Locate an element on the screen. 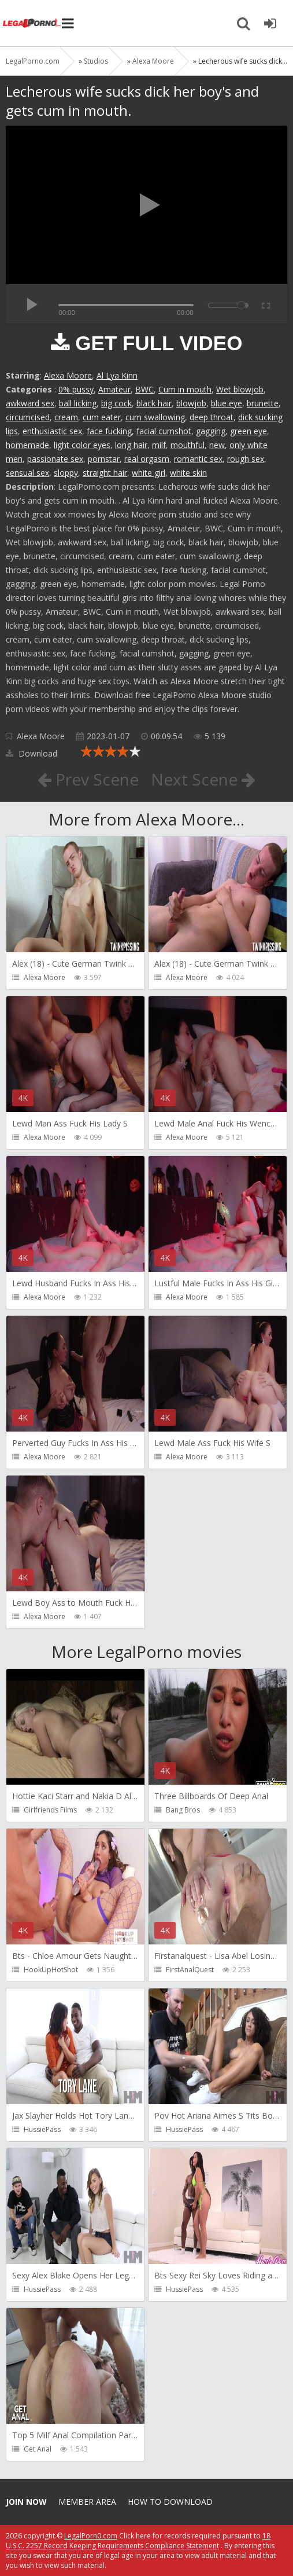  Girlfriends Films is located at coordinates (50, 1810).